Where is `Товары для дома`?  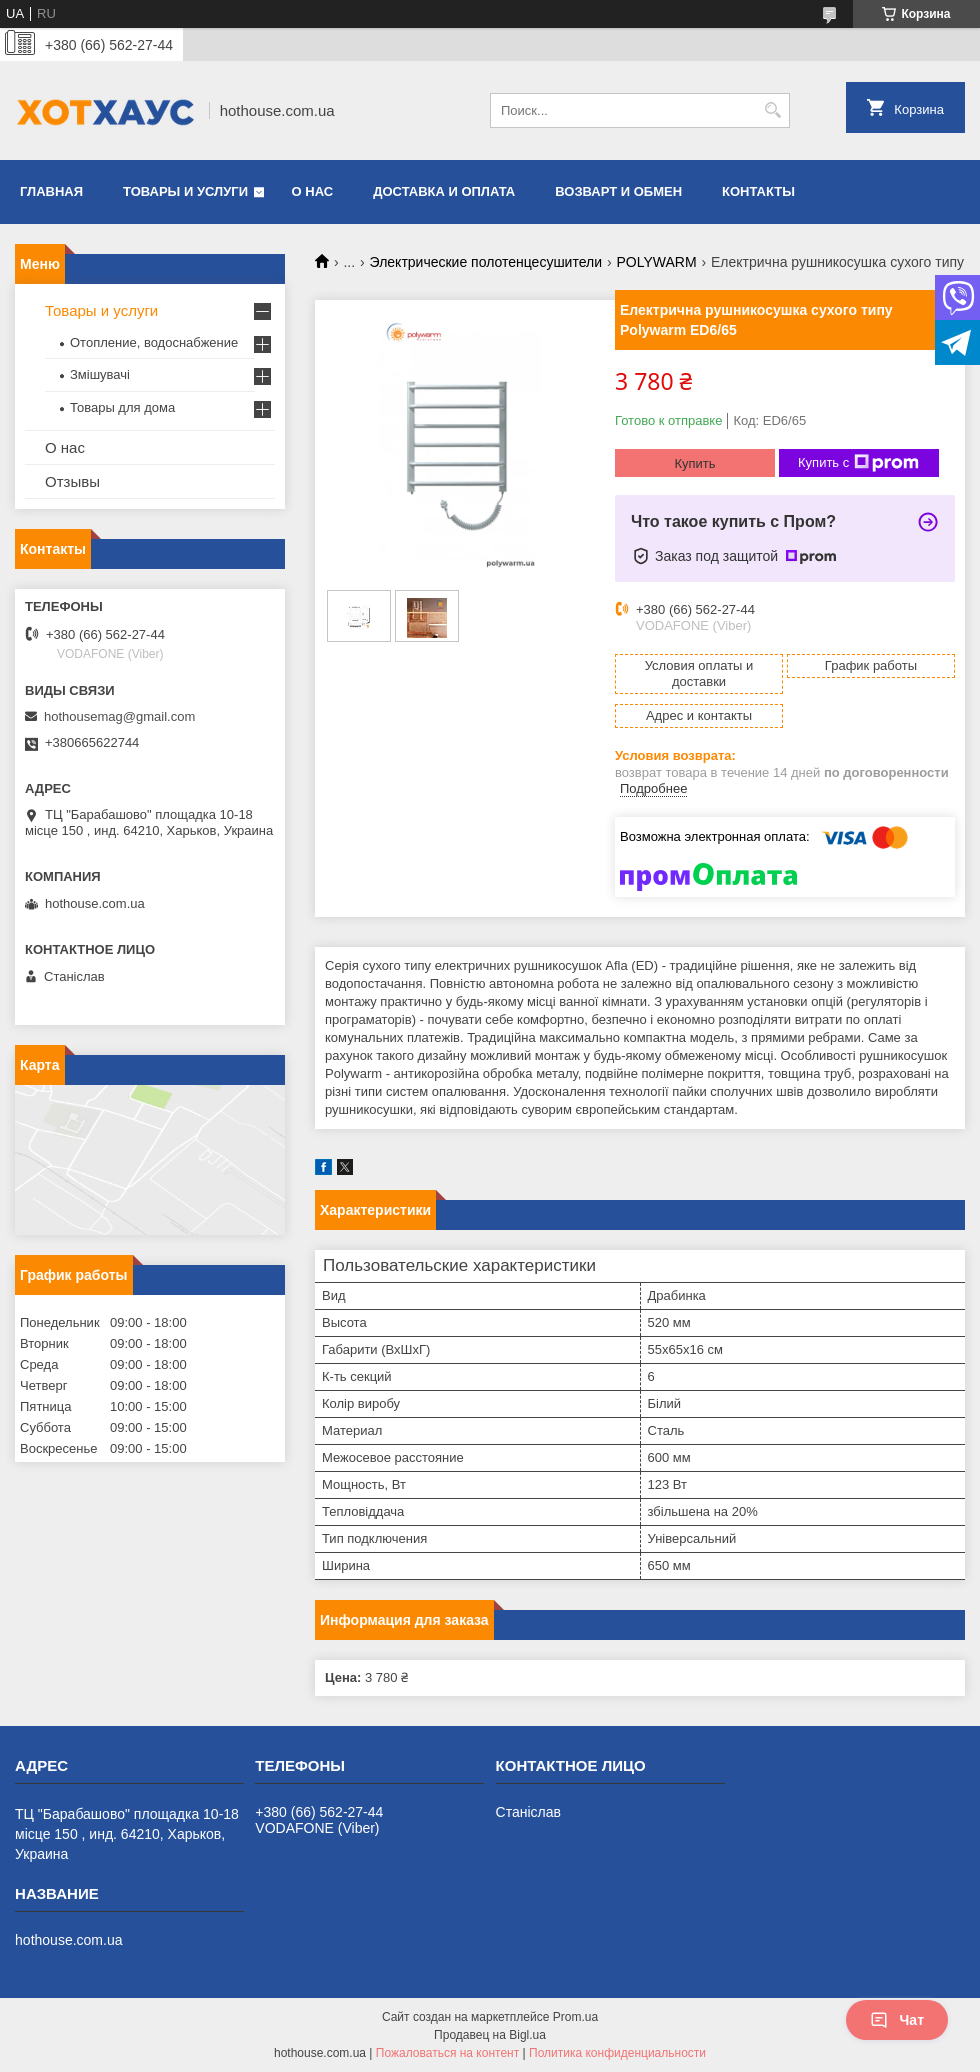
Товары для дома is located at coordinates (122, 407).